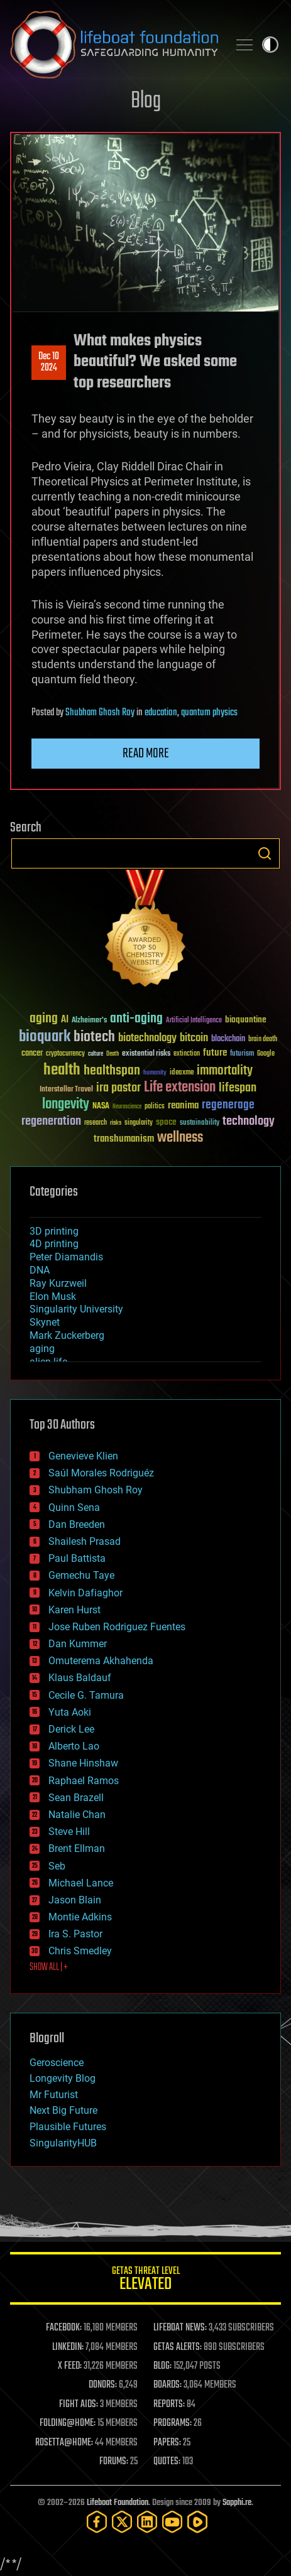  What do you see at coordinates (116, 1627) in the screenshot?
I see `Jose Ruben Rodriguez Fuentes` at bounding box center [116, 1627].